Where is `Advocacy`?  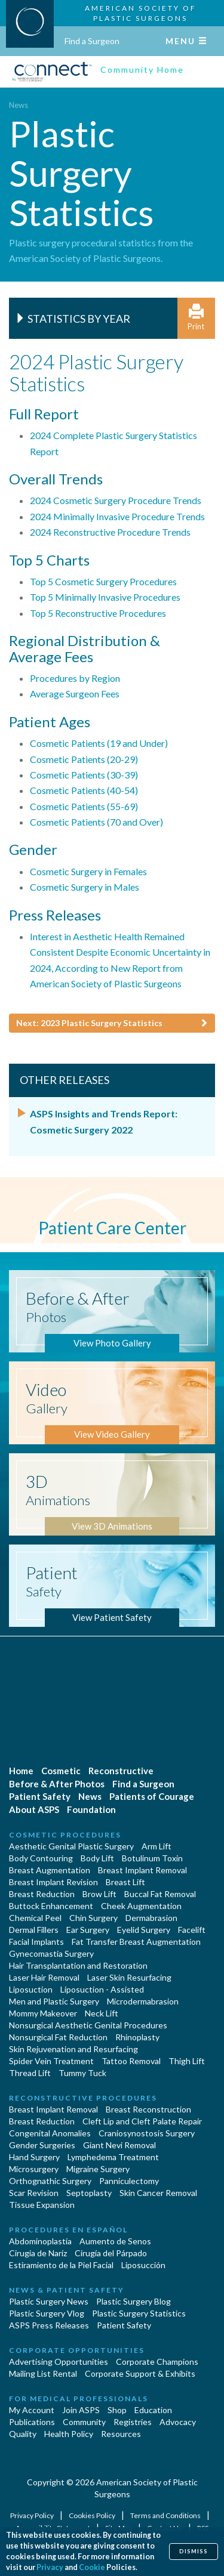
Advocacy is located at coordinates (177, 2422).